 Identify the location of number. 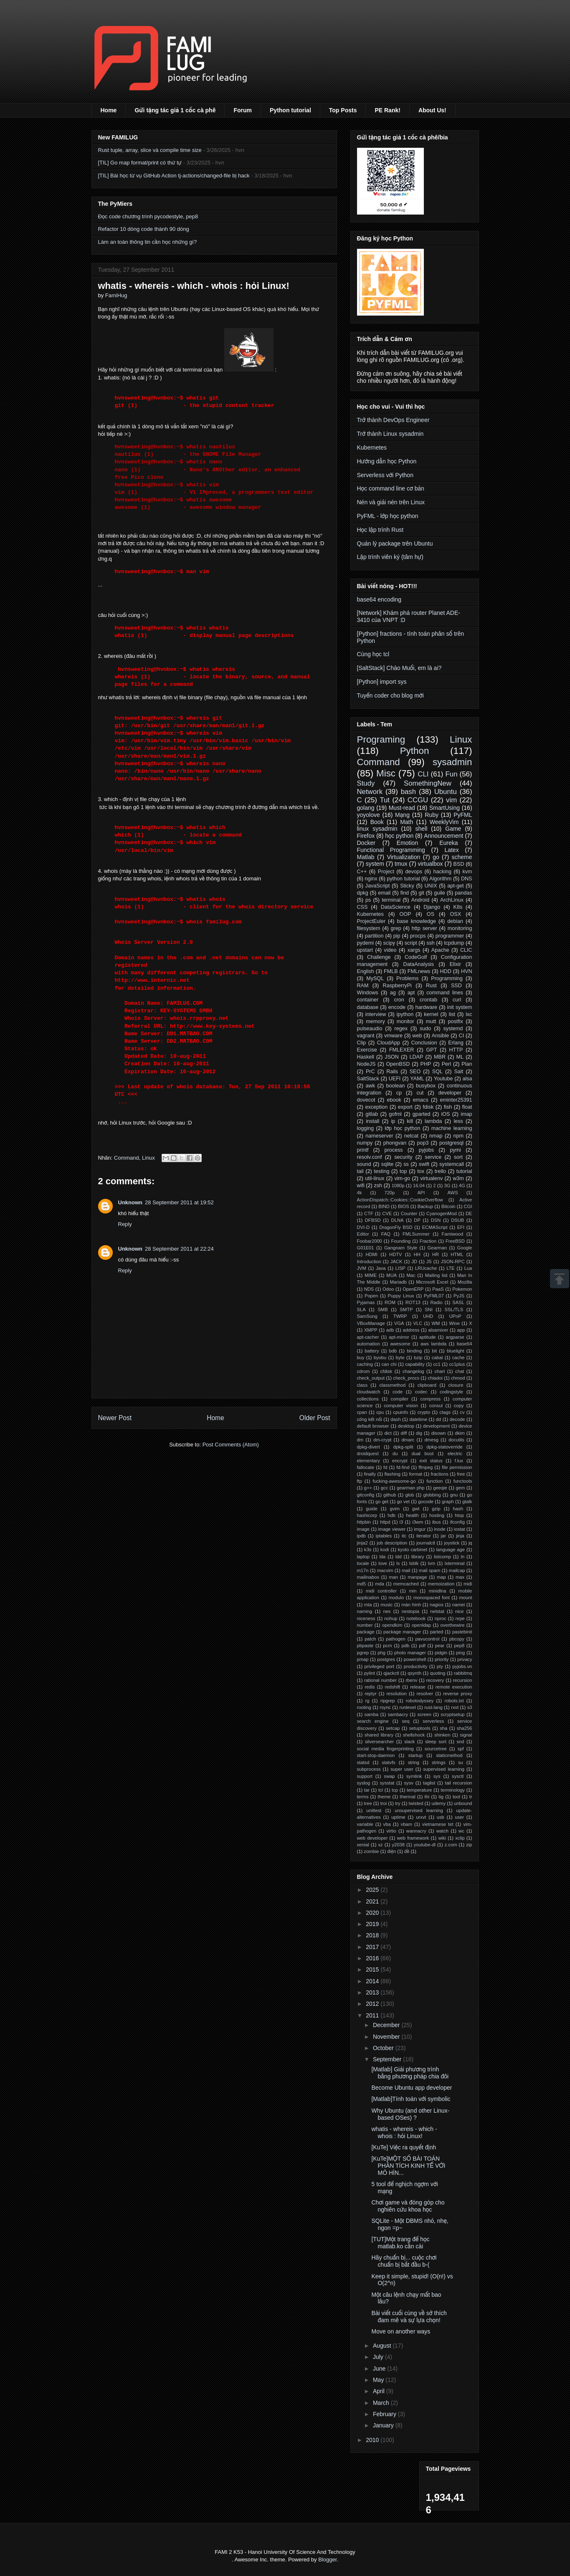
(365, 1625).